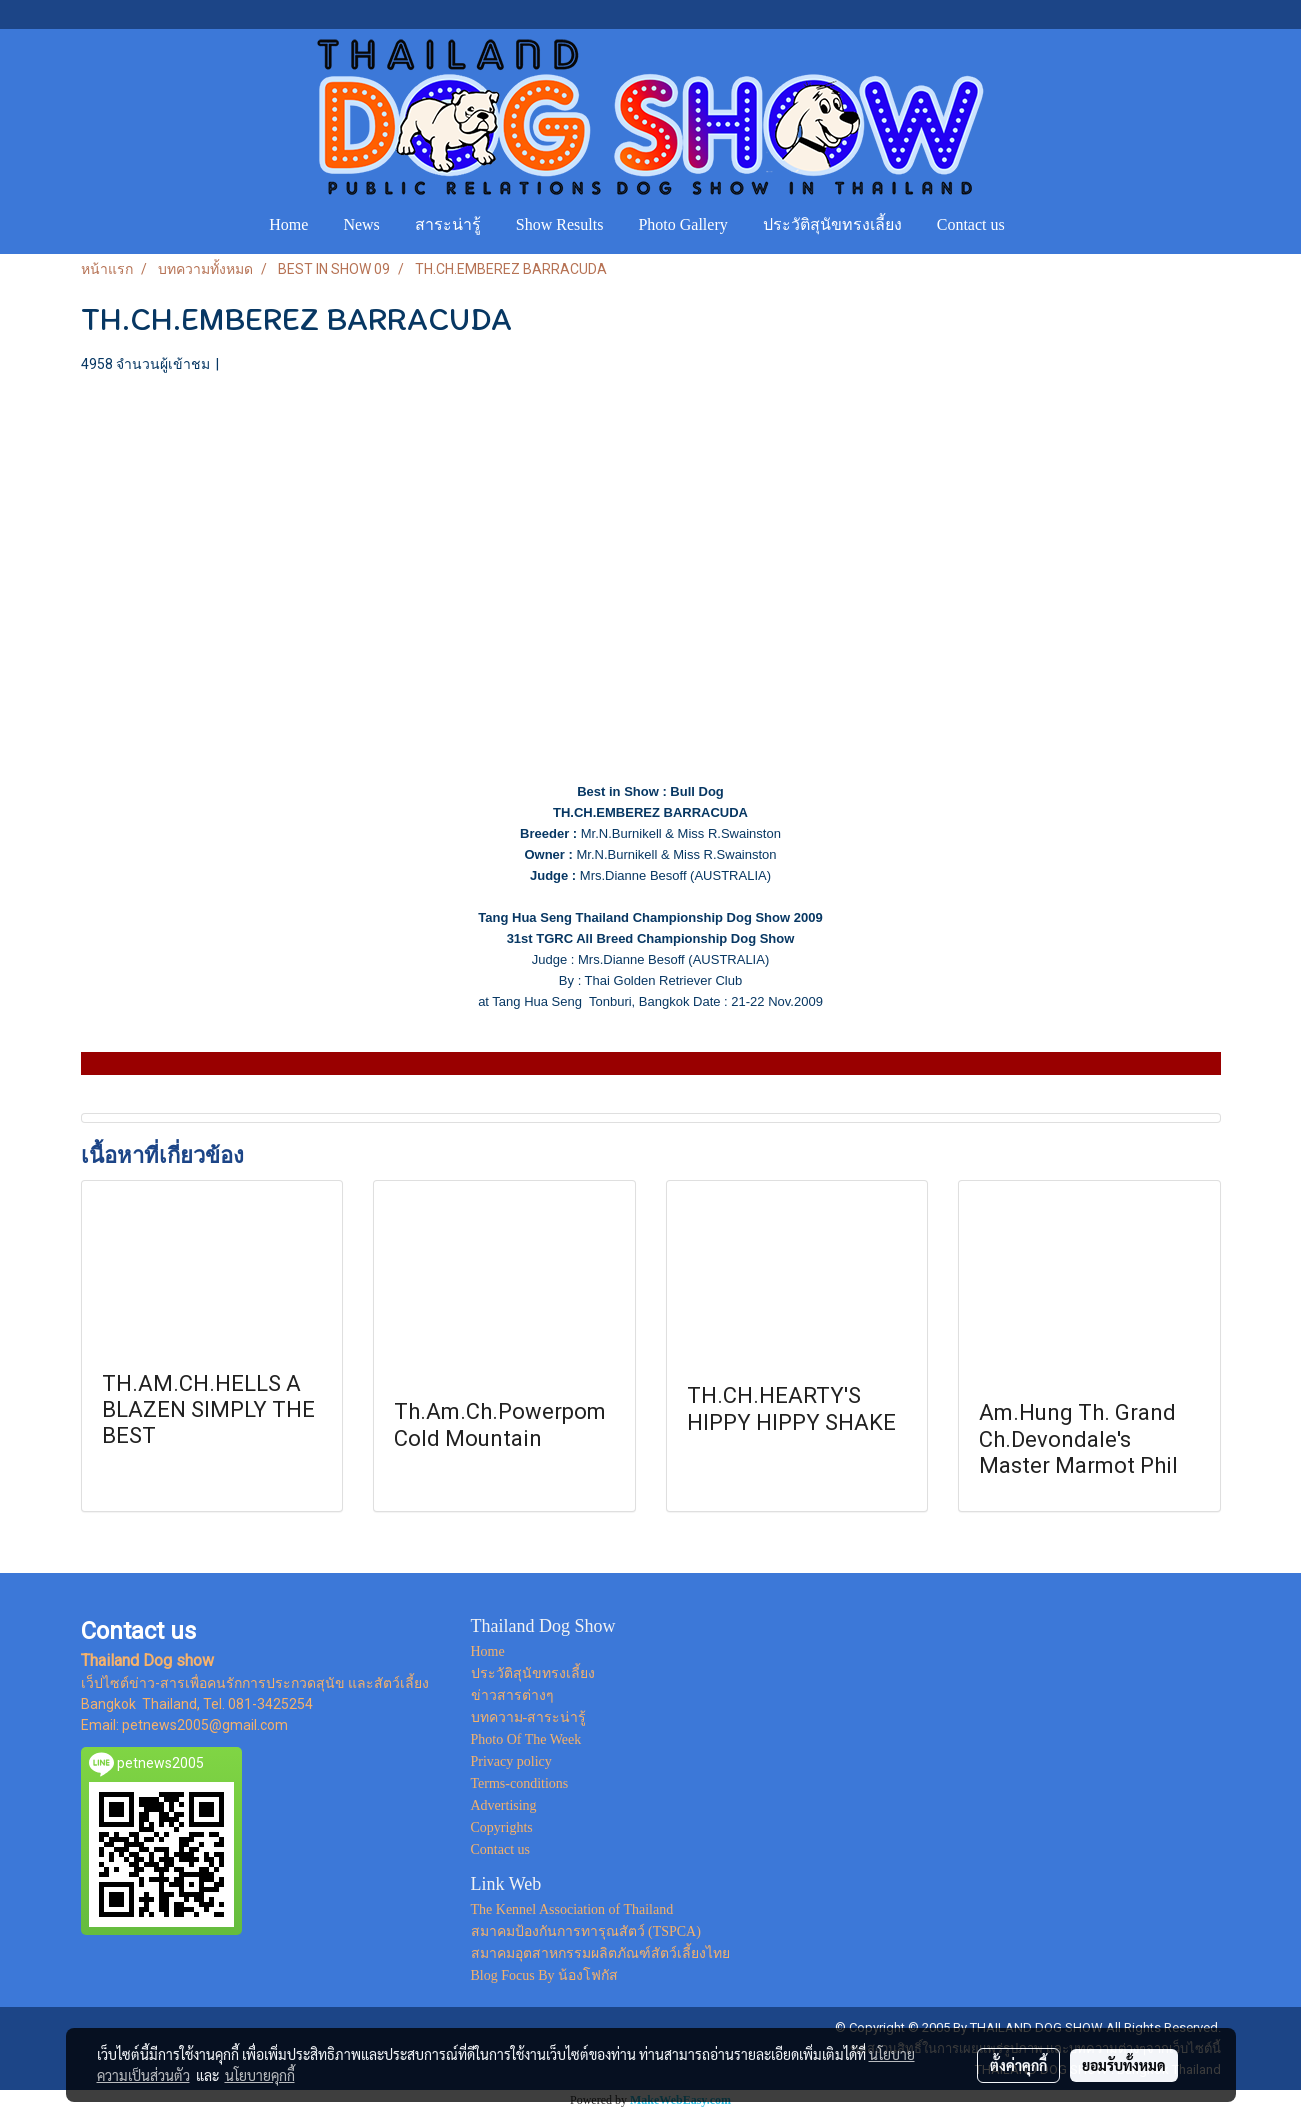 Image resolution: width=1301 pixels, height=2110 pixels. What do you see at coordinates (586, 1931) in the screenshot?
I see `สมาคมป้องกันการทารุณสัตว์ (TSPCA)` at bounding box center [586, 1931].